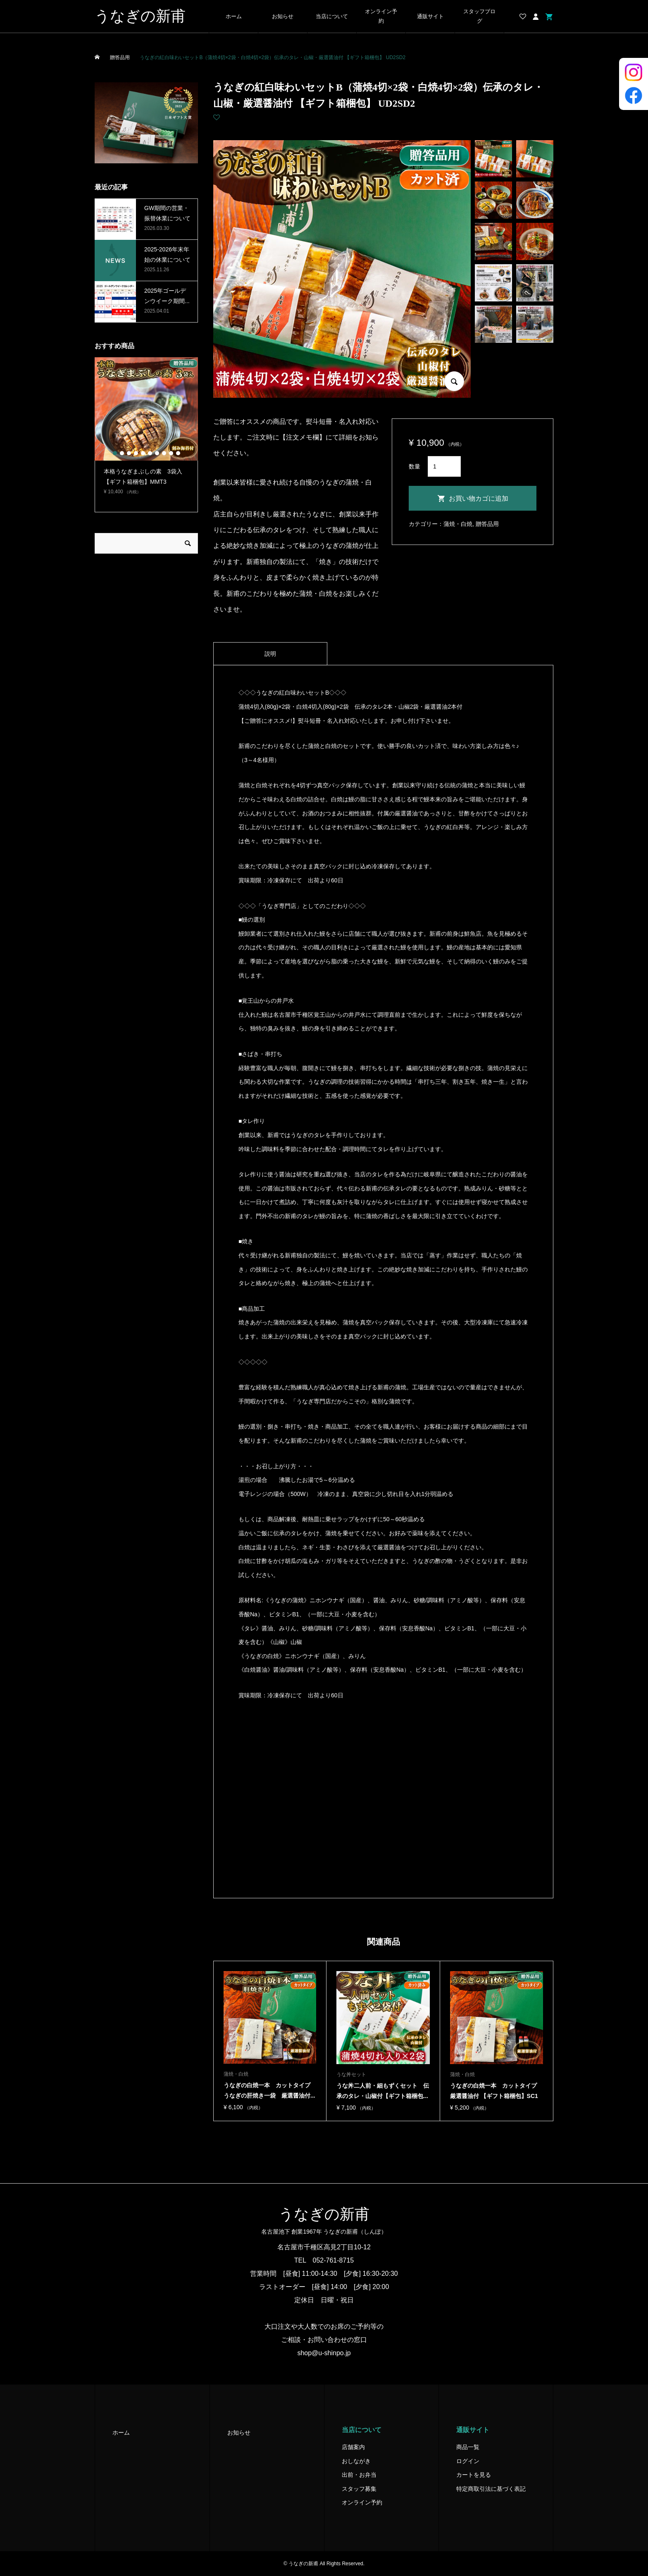 Image resolution: width=648 pixels, height=2576 pixels. What do you see at coordinates (381, 16) in the screenshot?
I see `オンライン予約` at bounding box center [381, 16].